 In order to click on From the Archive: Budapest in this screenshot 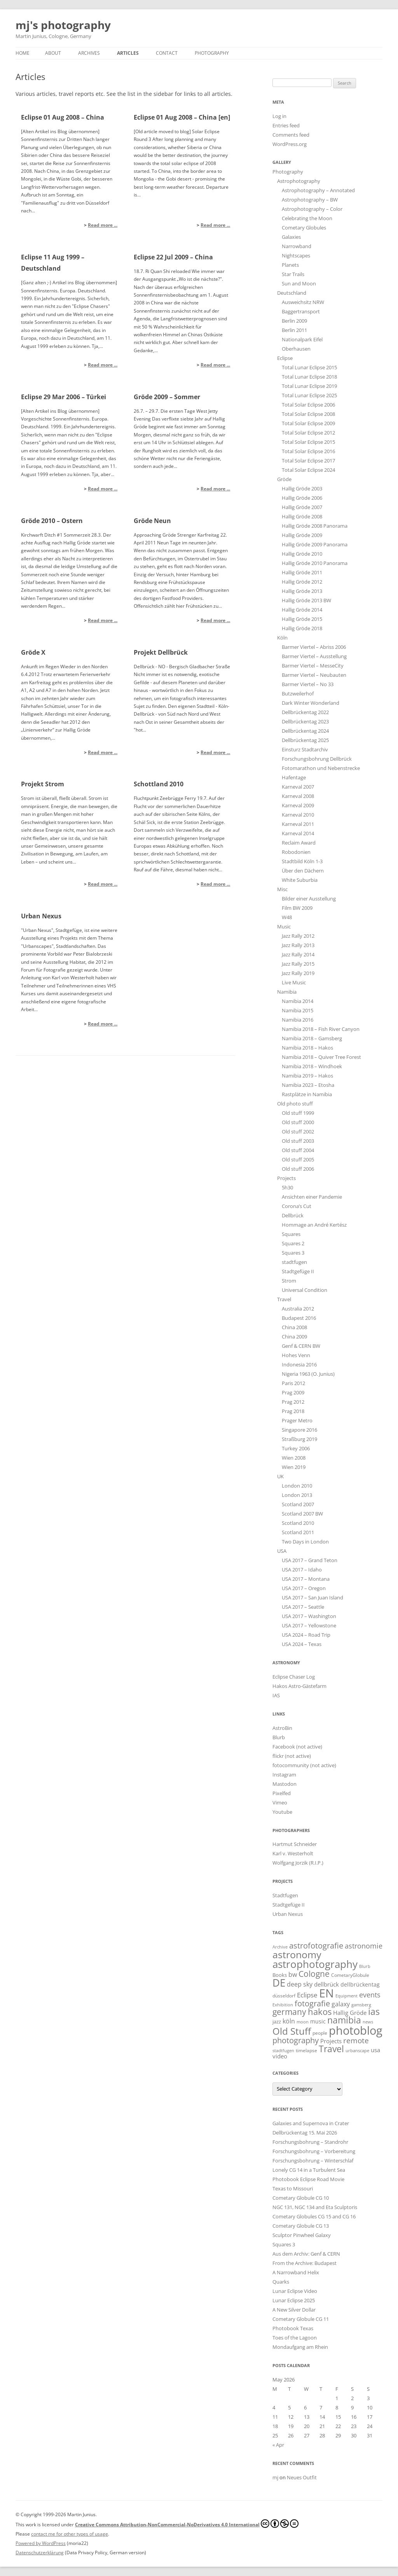, I will do `click(304, 2263)`.